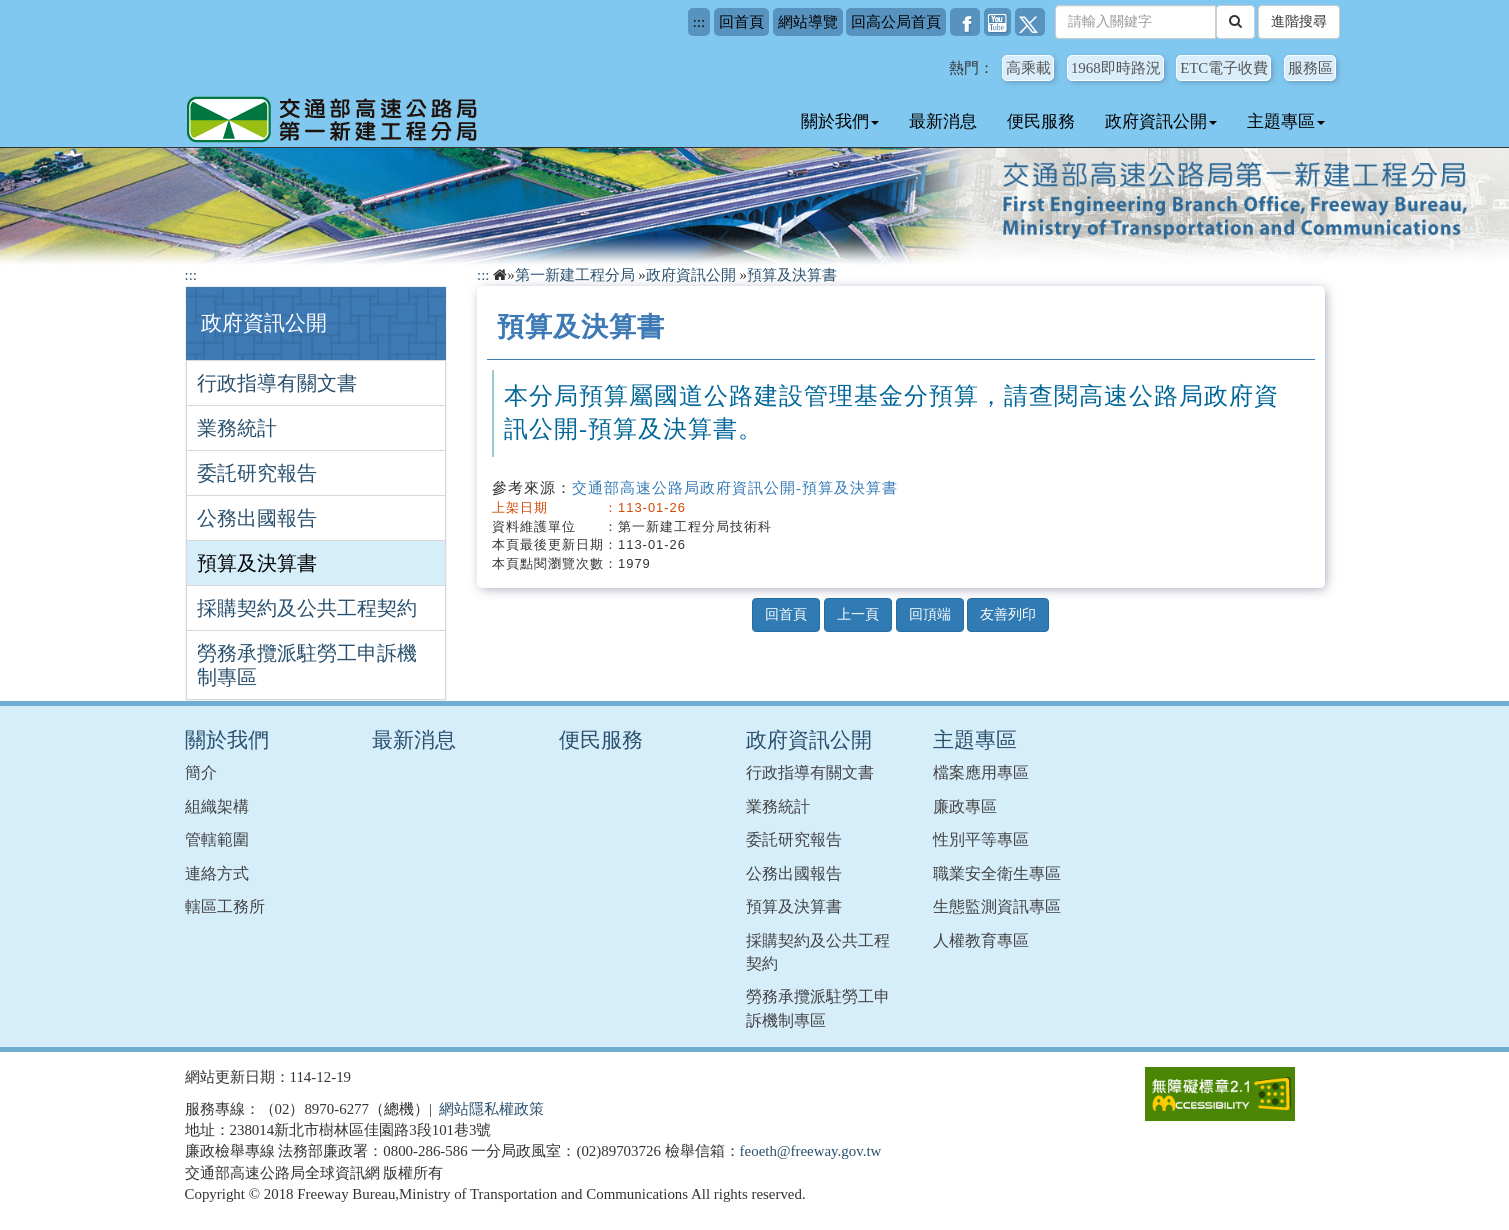 The width and height of the screenshot is (1509, 1230). Describe the element at coordinates (1041, 121) in the screenshot. I see `便民服務` at that location.